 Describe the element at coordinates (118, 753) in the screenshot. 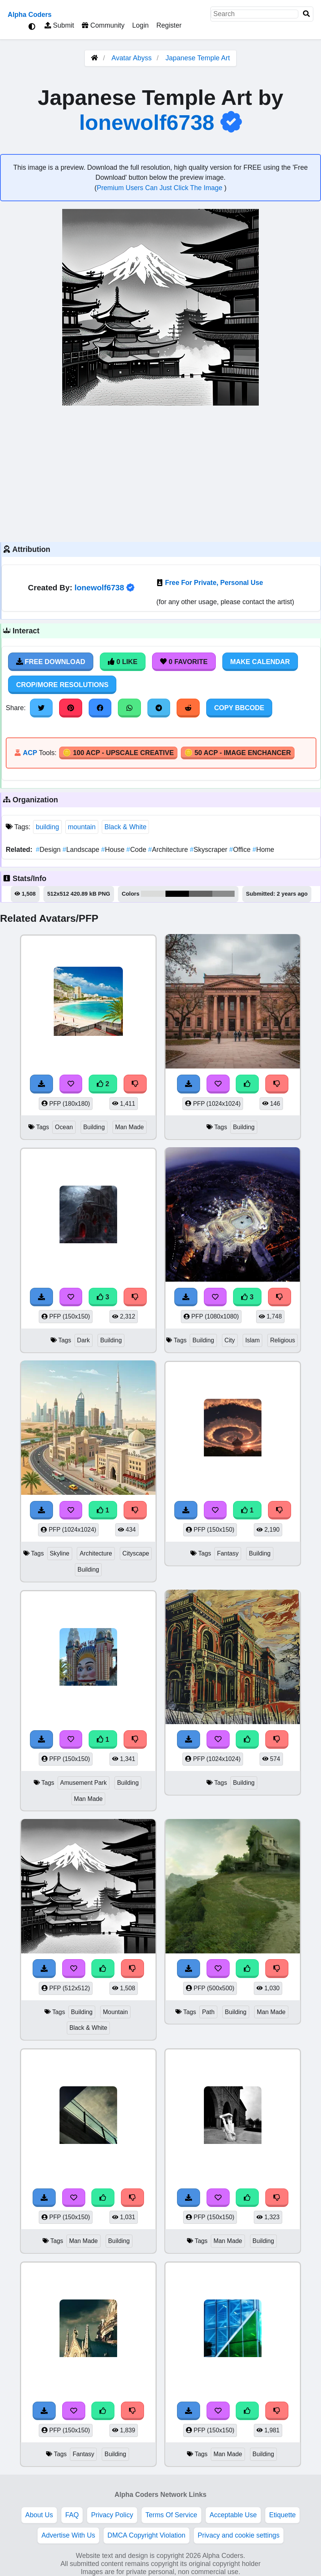

I see `🪙 100 ACP - Upscale Creative` at that location.